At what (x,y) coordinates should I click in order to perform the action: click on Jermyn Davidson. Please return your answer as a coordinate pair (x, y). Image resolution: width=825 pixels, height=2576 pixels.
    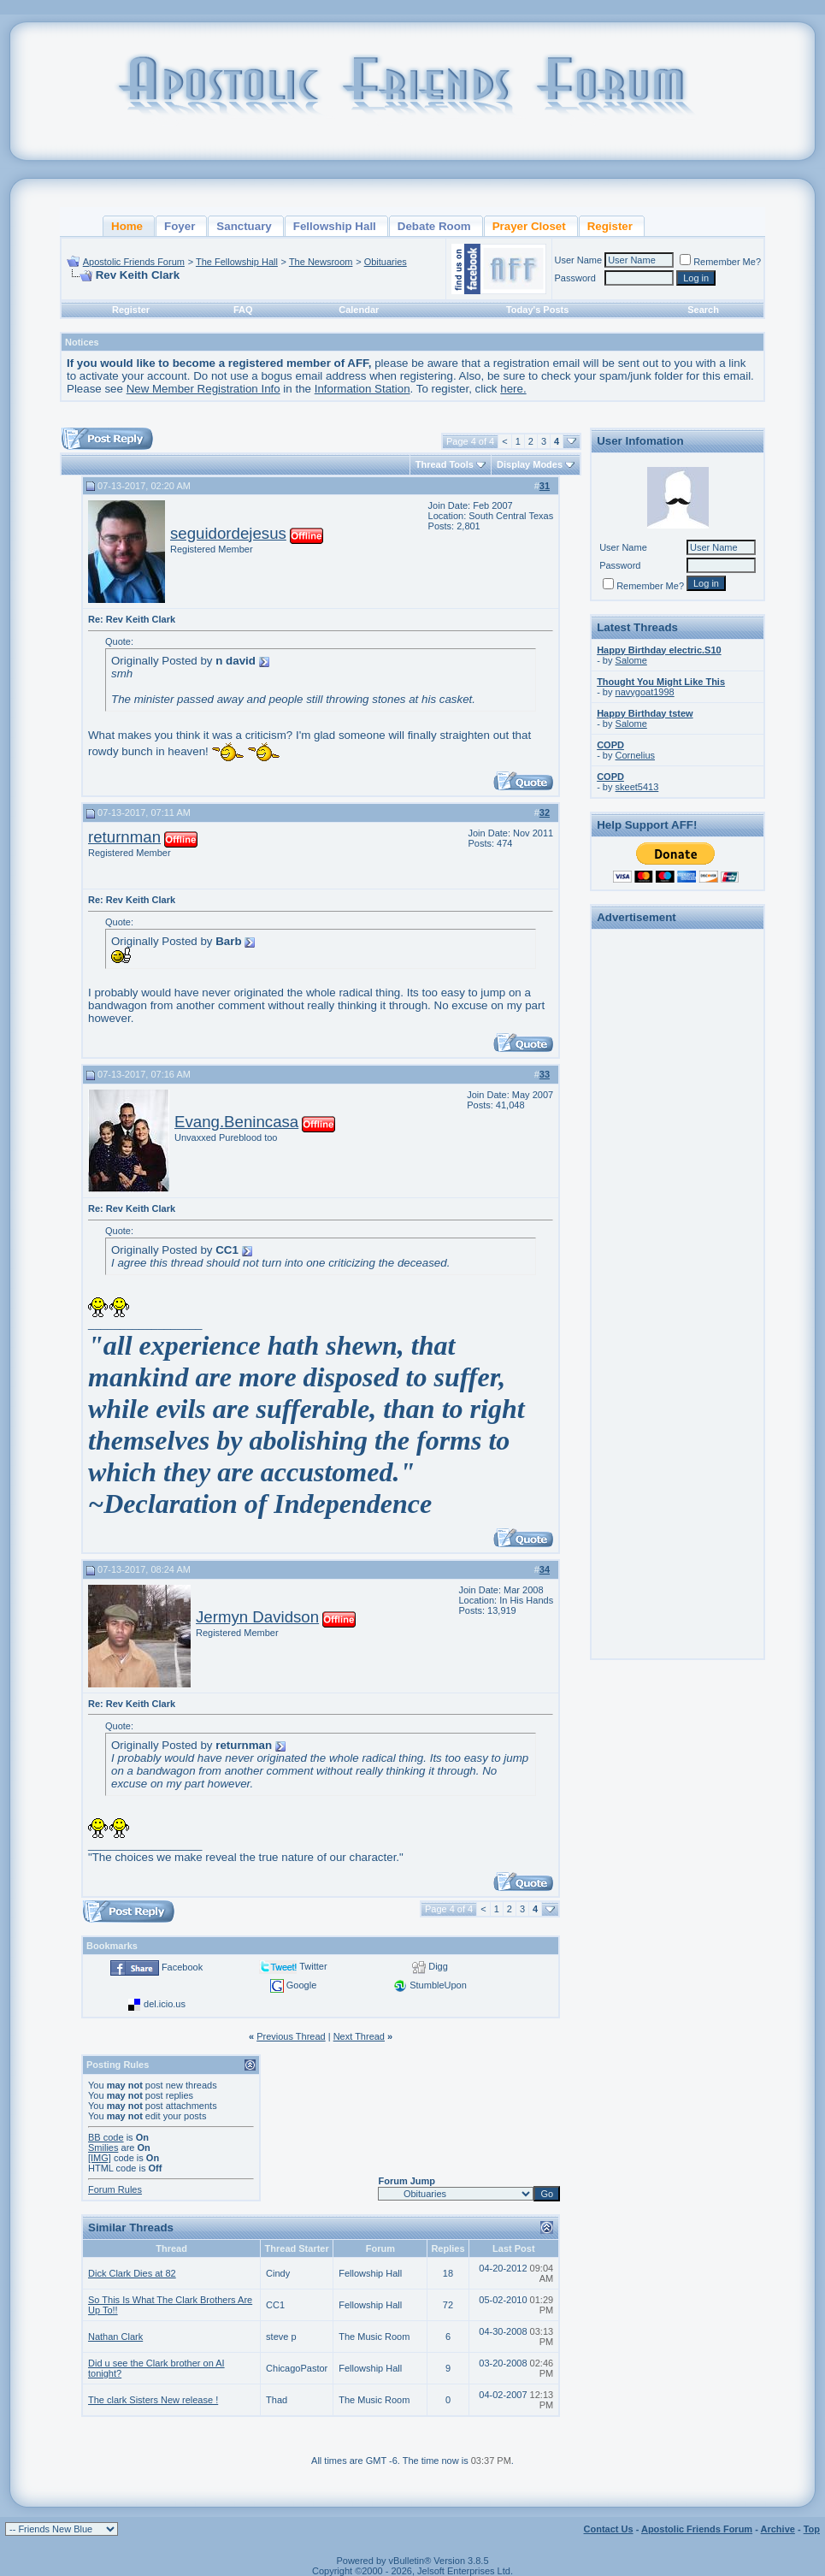
    Looking at the image, I should click on (257, 1617).